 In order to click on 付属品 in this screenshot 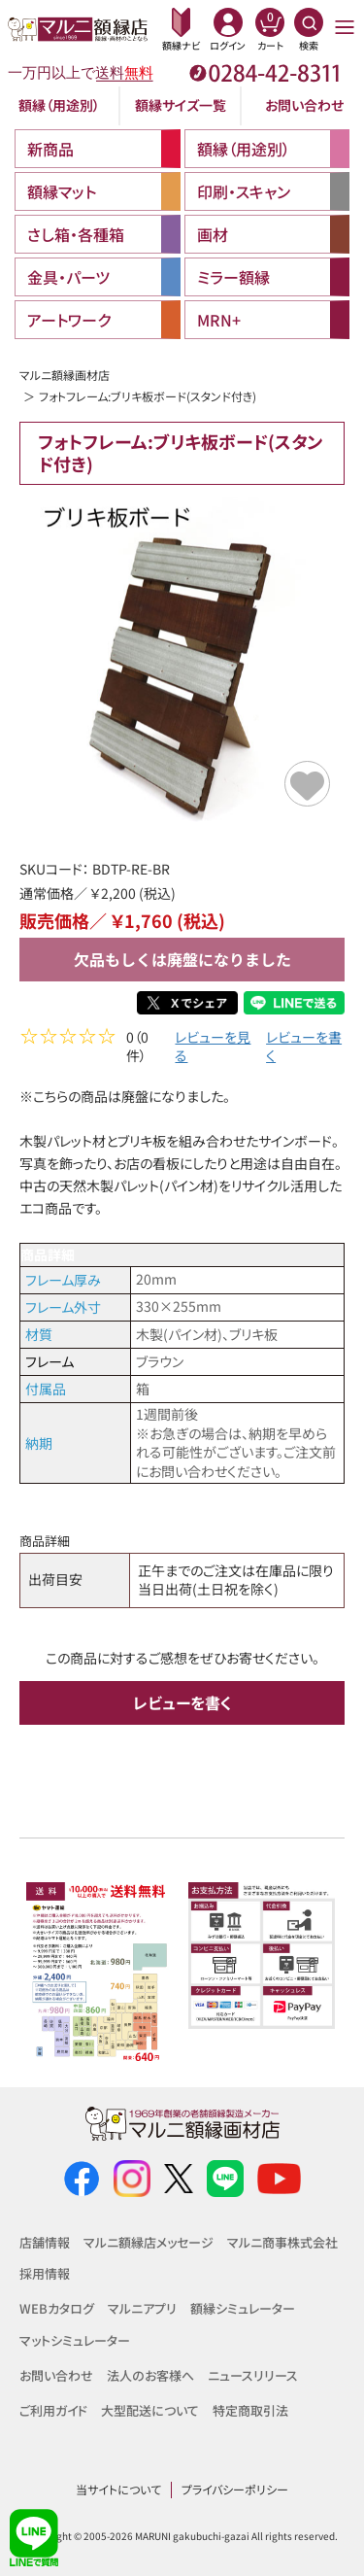, I will do `click(45, 1390)`.